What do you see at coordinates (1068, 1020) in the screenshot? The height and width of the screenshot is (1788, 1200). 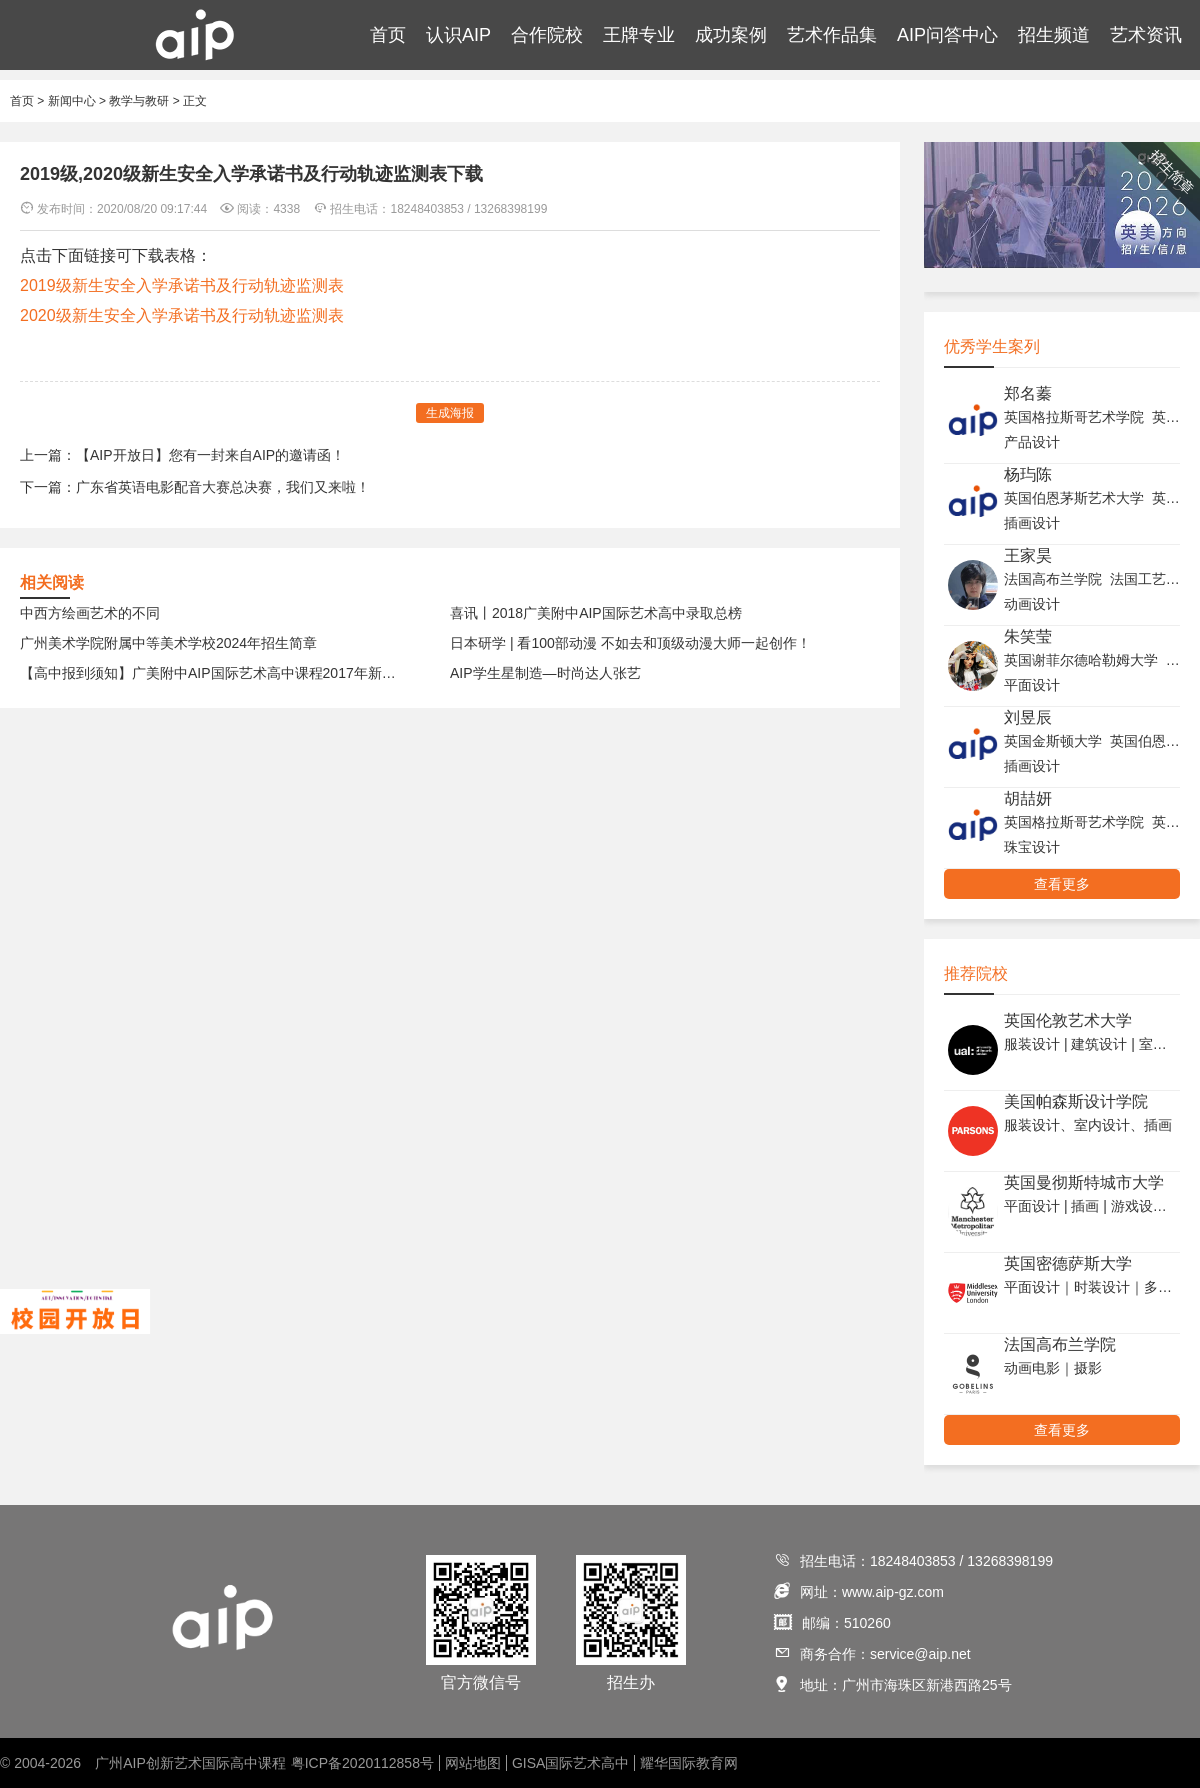 I see `英国伦敦艺术大学` at bounding box center [1068, 1020].